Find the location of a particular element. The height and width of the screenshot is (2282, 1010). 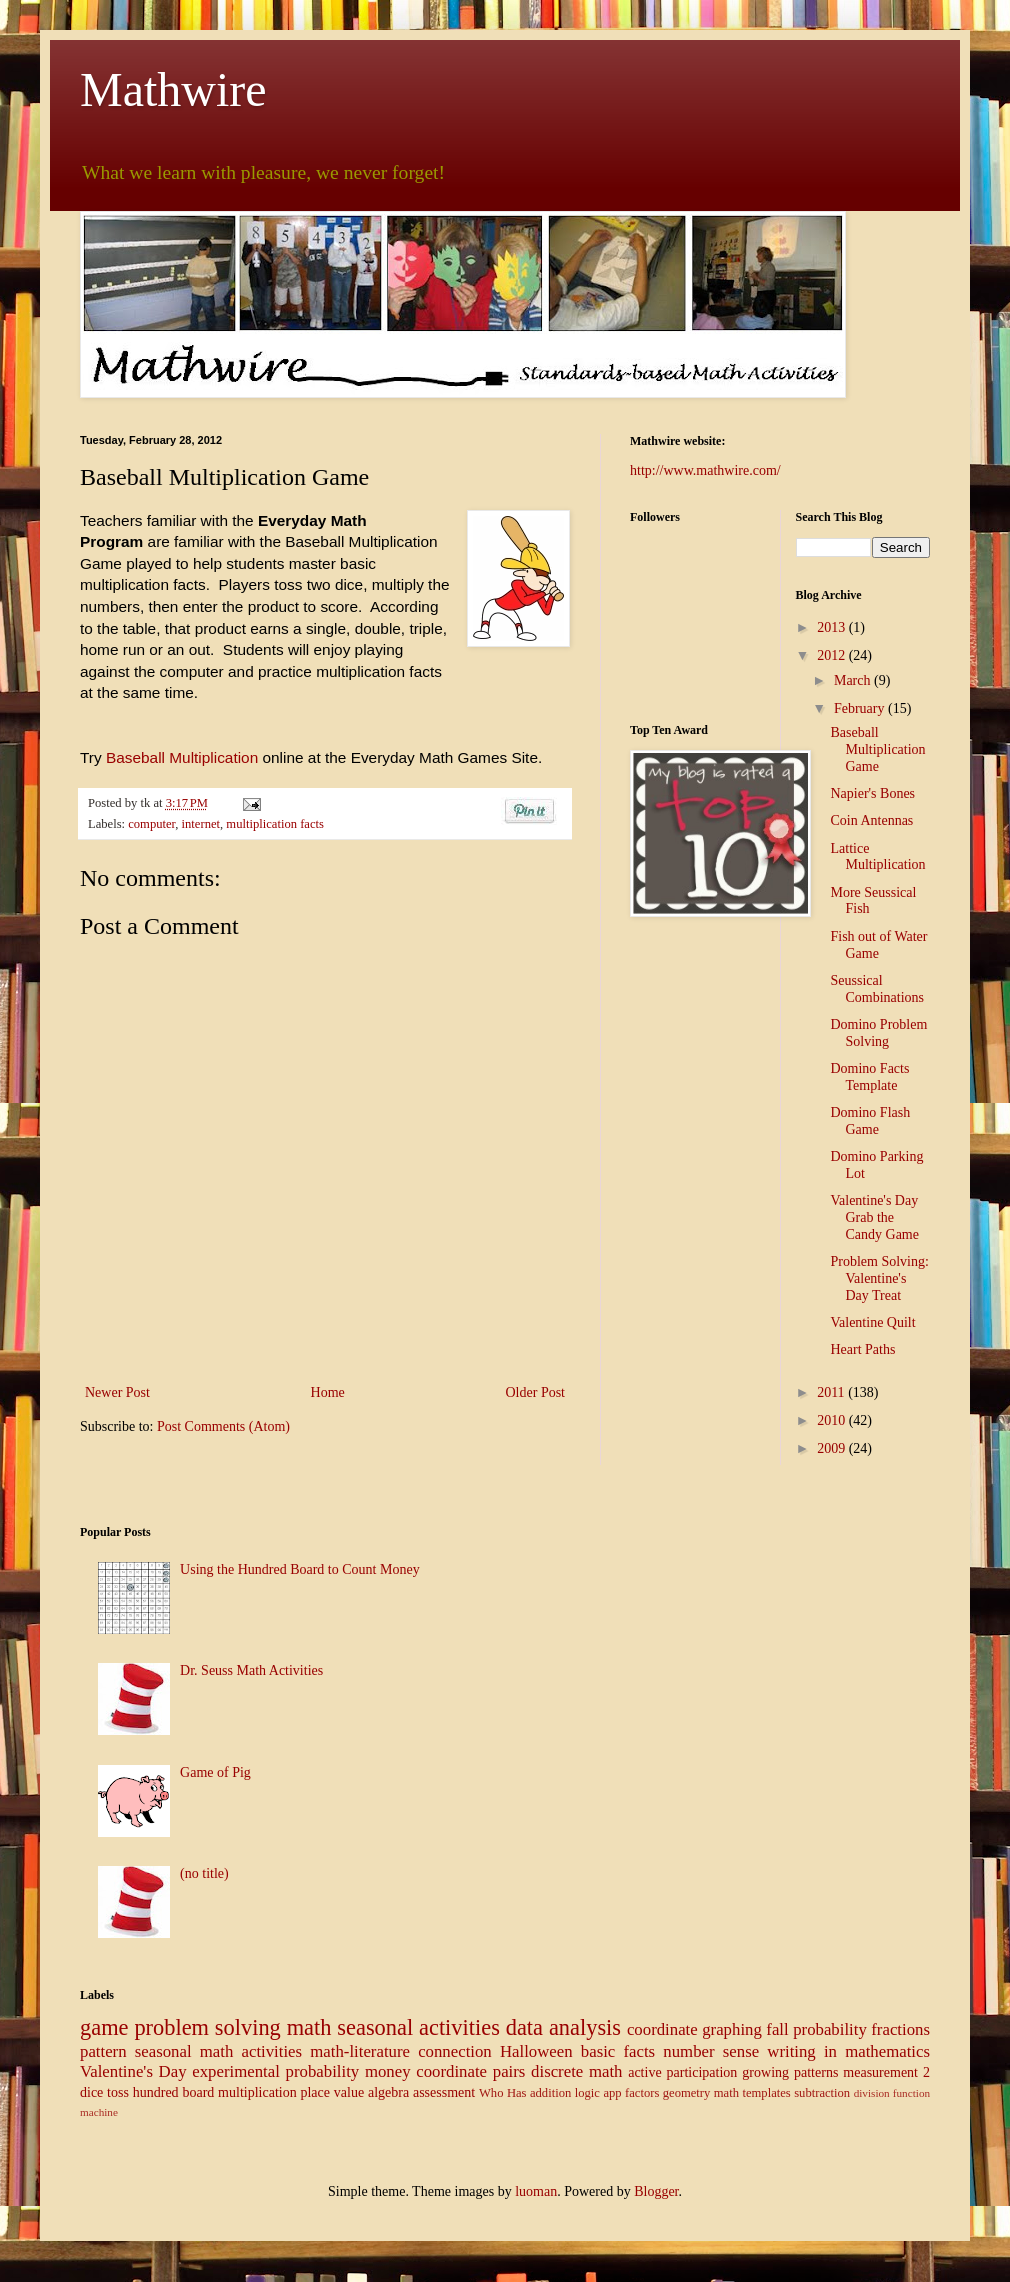

internet is located at coordinates (201, 824).